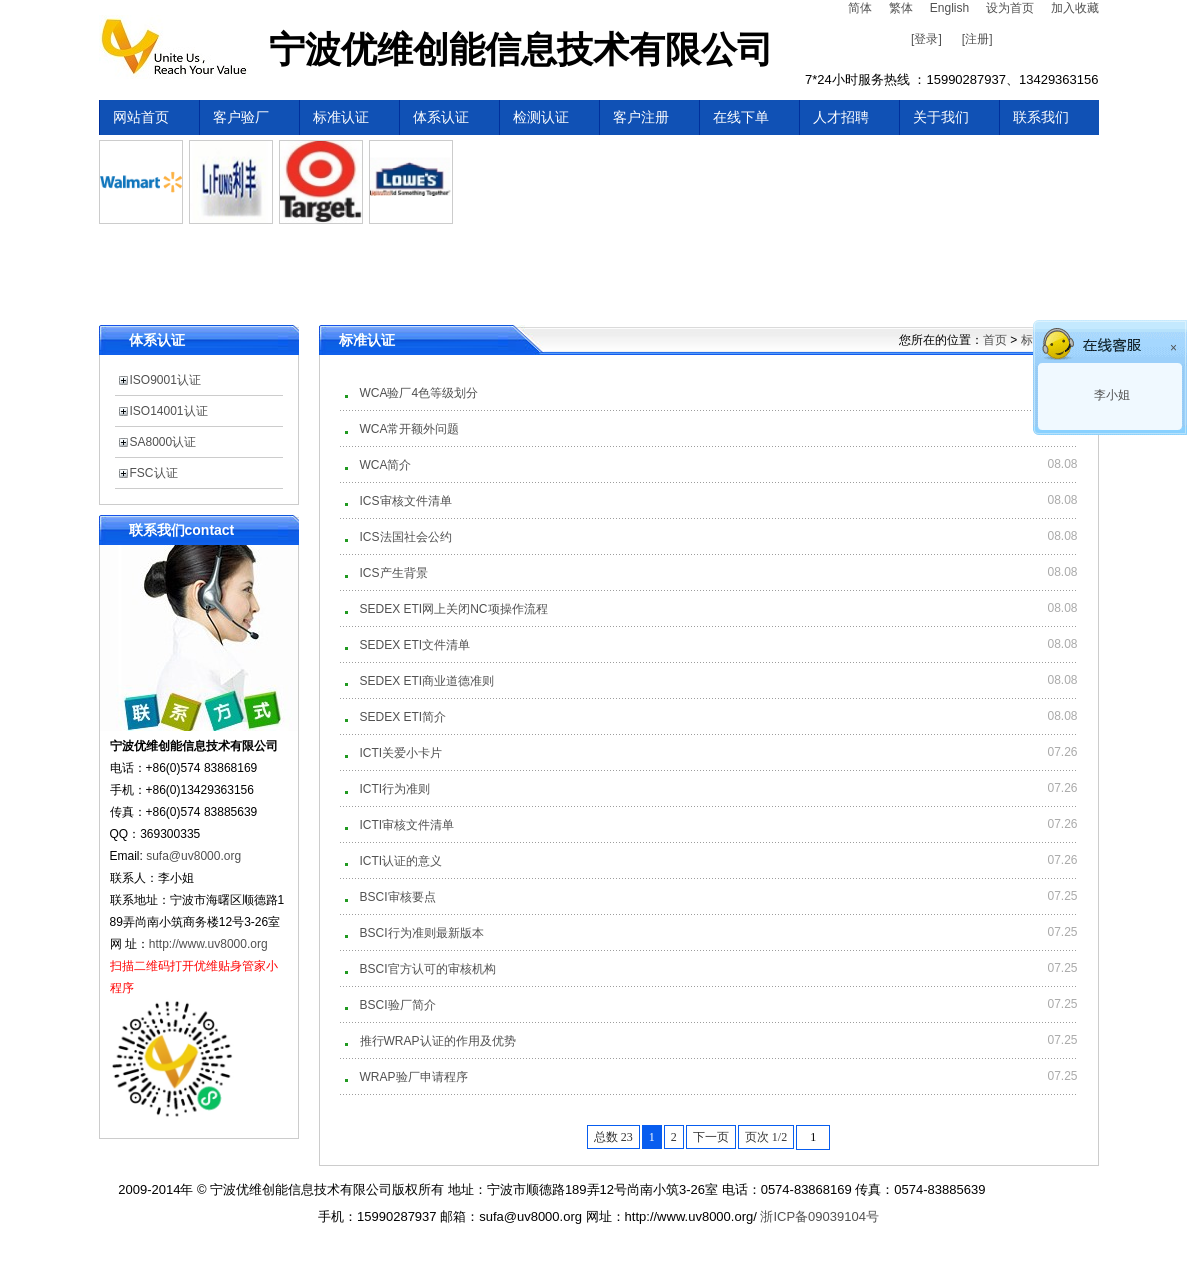  I want to click on SEDEX ETI商业道德准则, so click(427, 681).